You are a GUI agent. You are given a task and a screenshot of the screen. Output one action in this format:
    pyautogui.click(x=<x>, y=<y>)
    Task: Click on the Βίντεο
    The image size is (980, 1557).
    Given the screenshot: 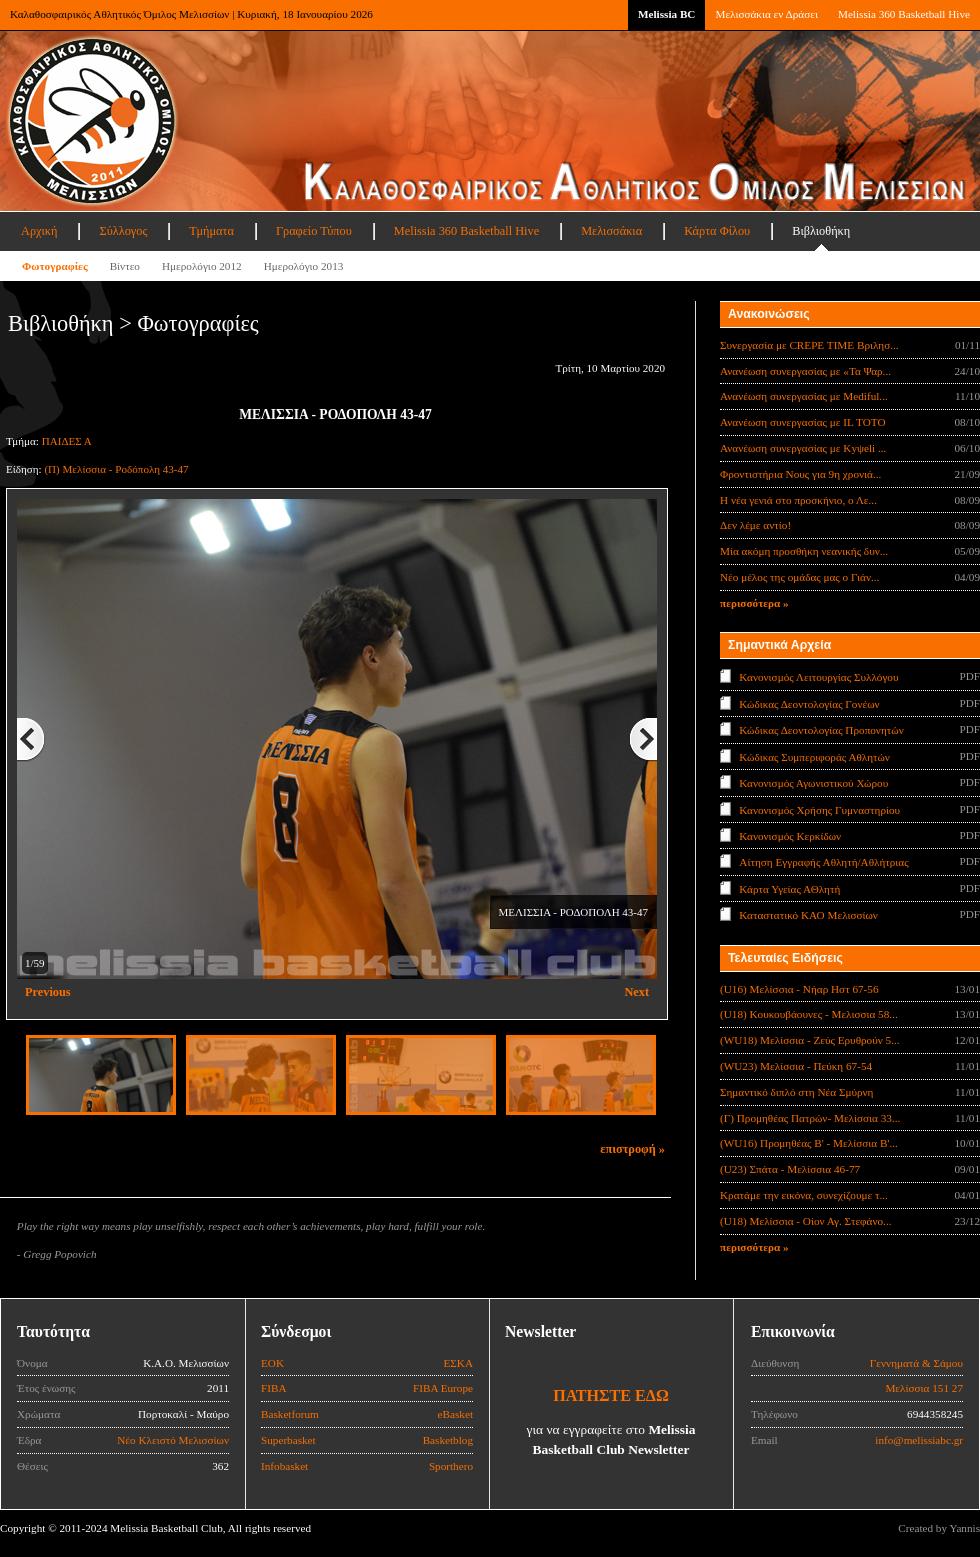 What is the action you would take?
    pyautogui.click(x=125, y=266)
    